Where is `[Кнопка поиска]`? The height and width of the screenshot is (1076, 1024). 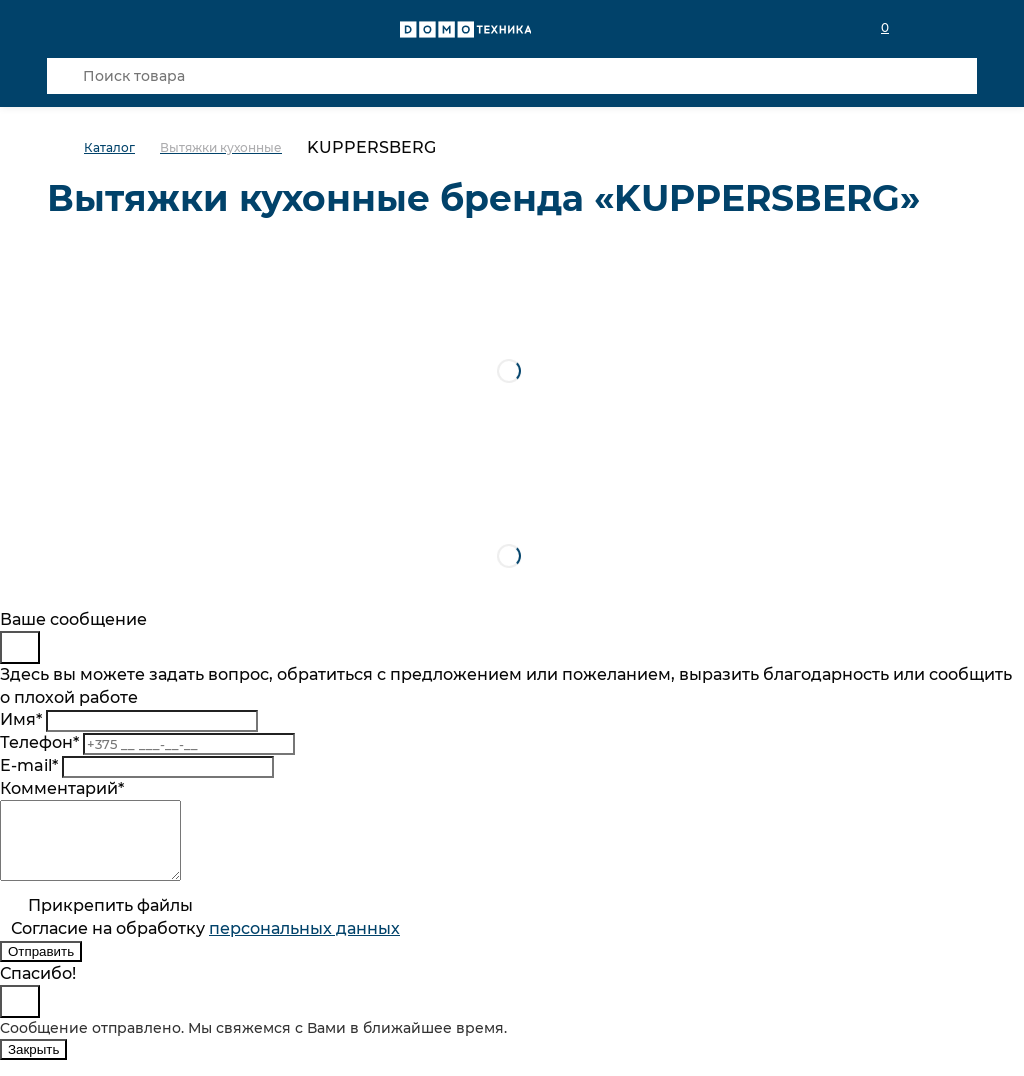
[Кнопка поиска] is located at coordinates (65, 76).